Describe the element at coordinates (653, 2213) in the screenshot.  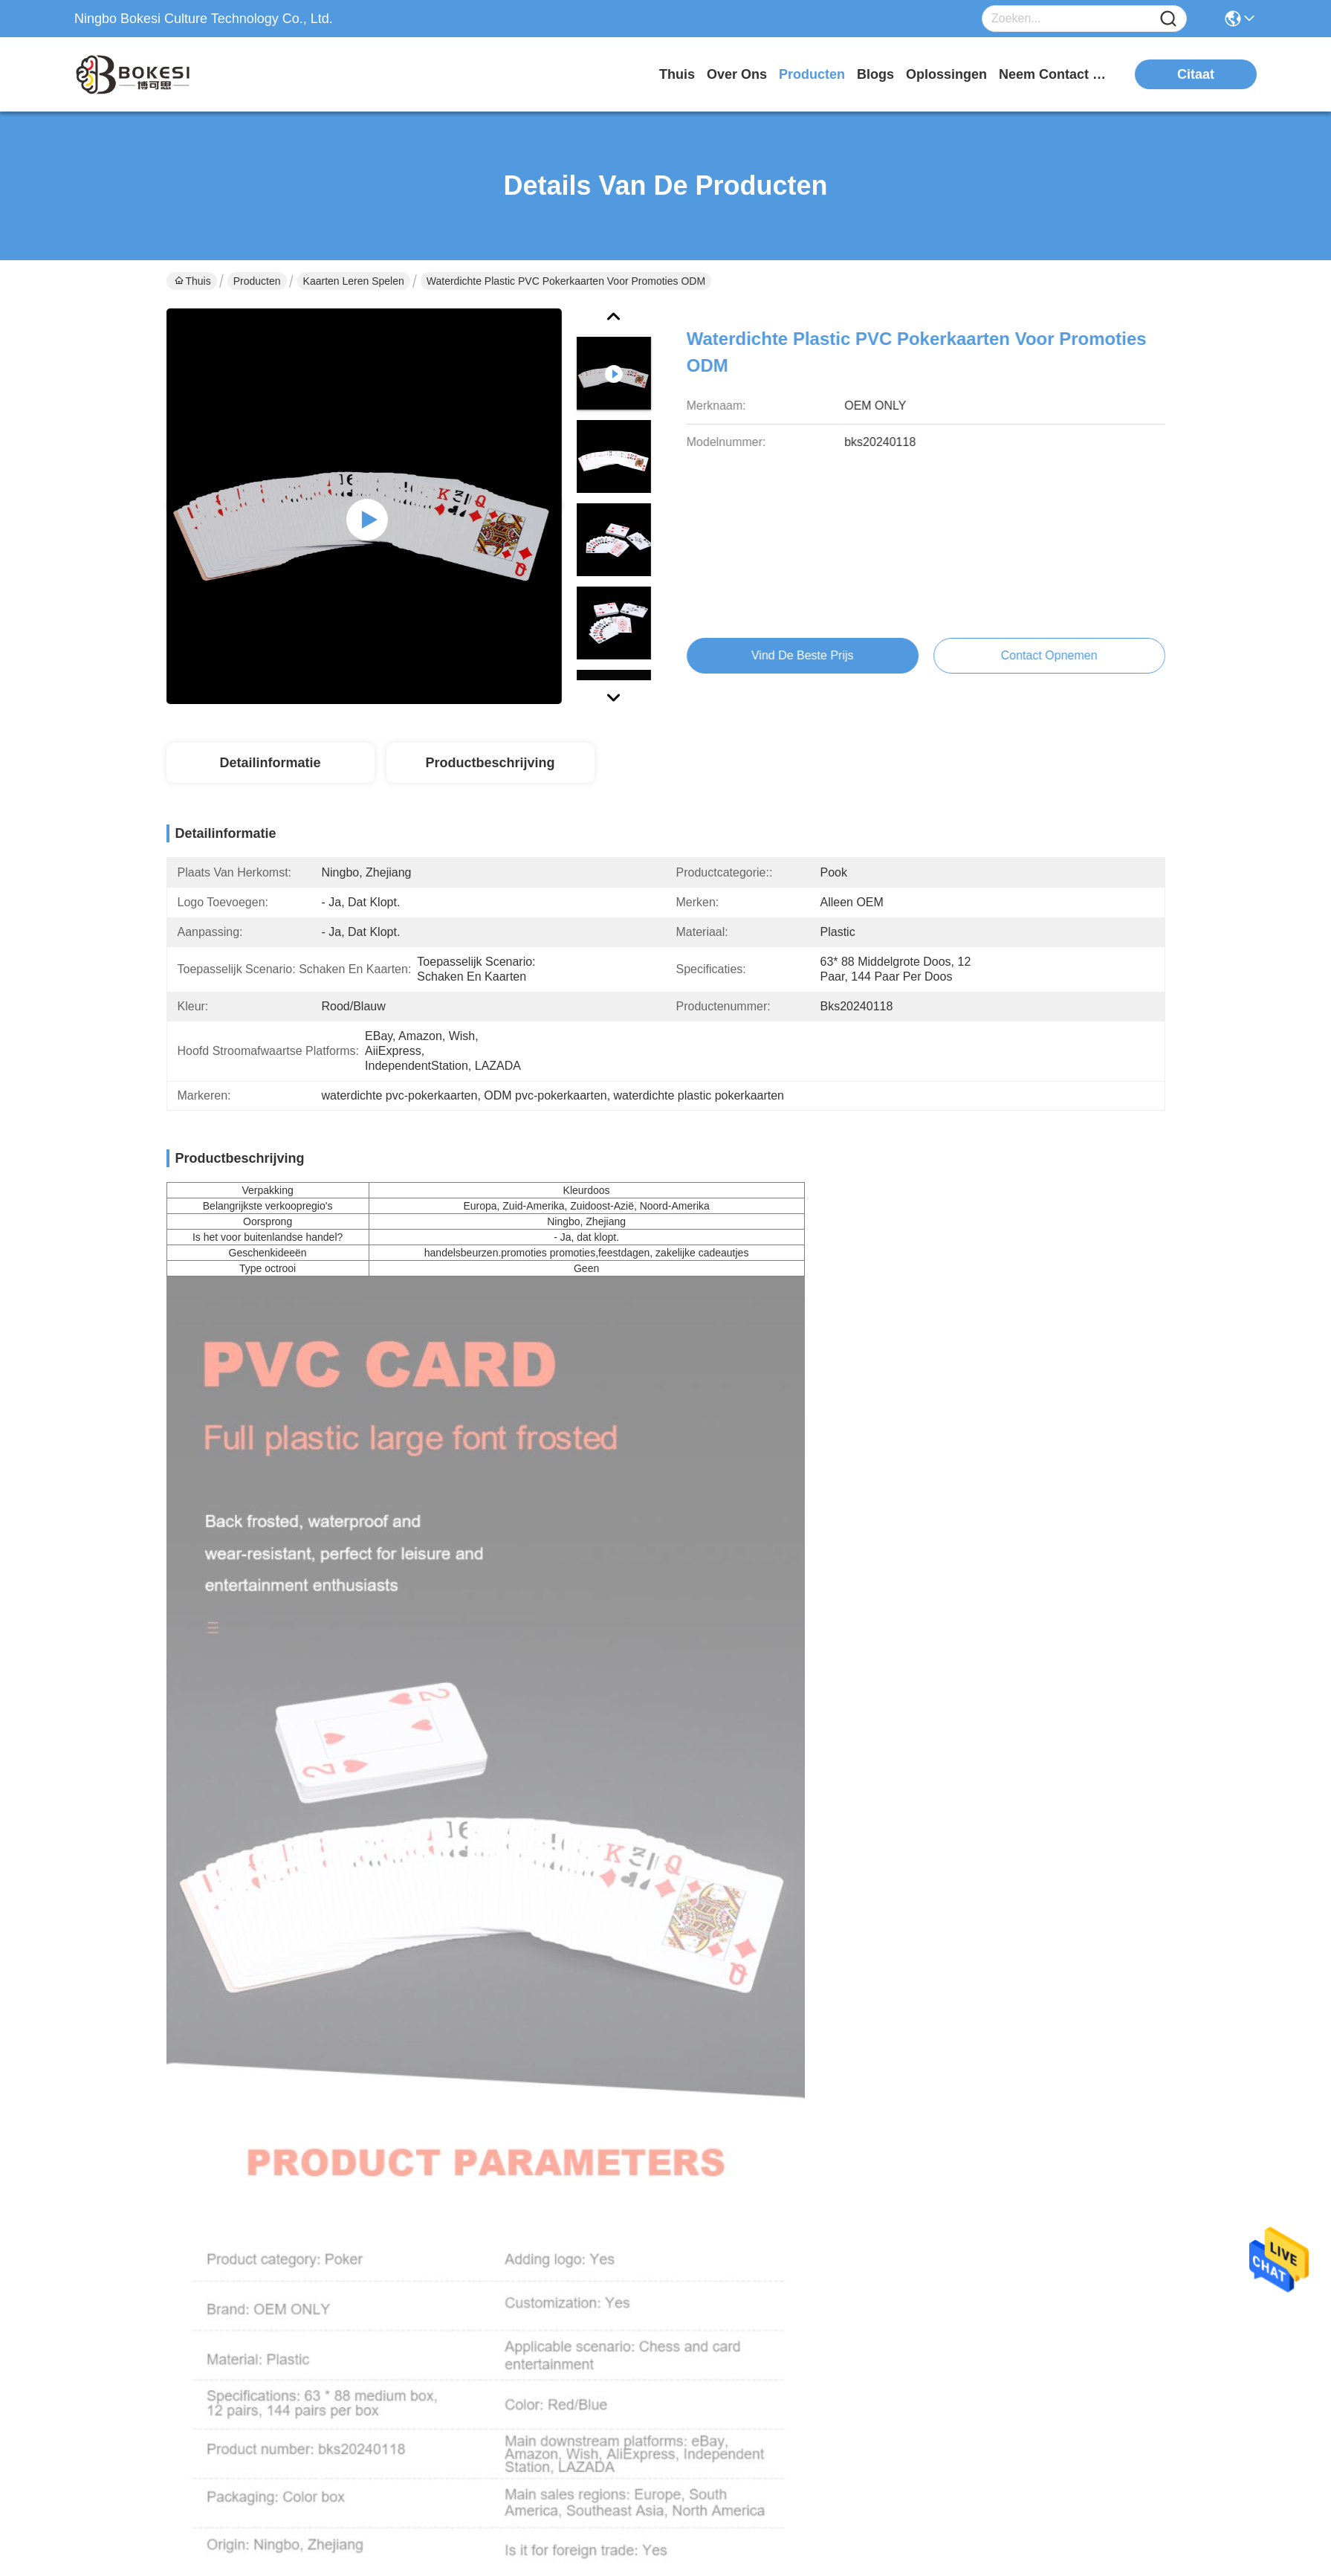
I see `Over ons` at that location.